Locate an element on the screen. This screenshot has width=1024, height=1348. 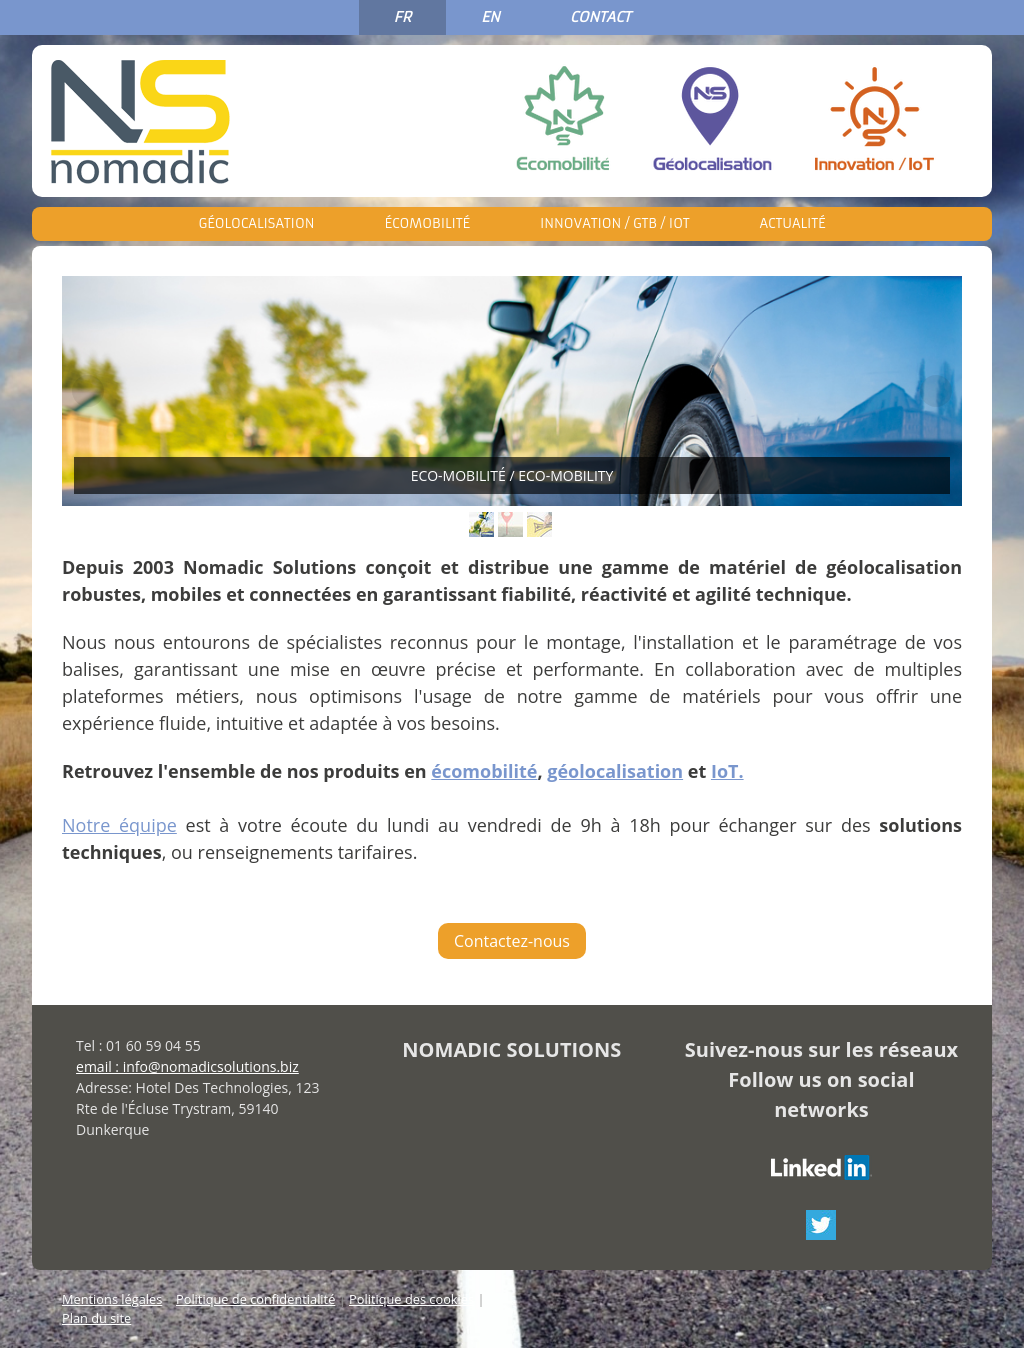
email : info@nomadicsolutions.biz is located at coordinates (187, 1066).